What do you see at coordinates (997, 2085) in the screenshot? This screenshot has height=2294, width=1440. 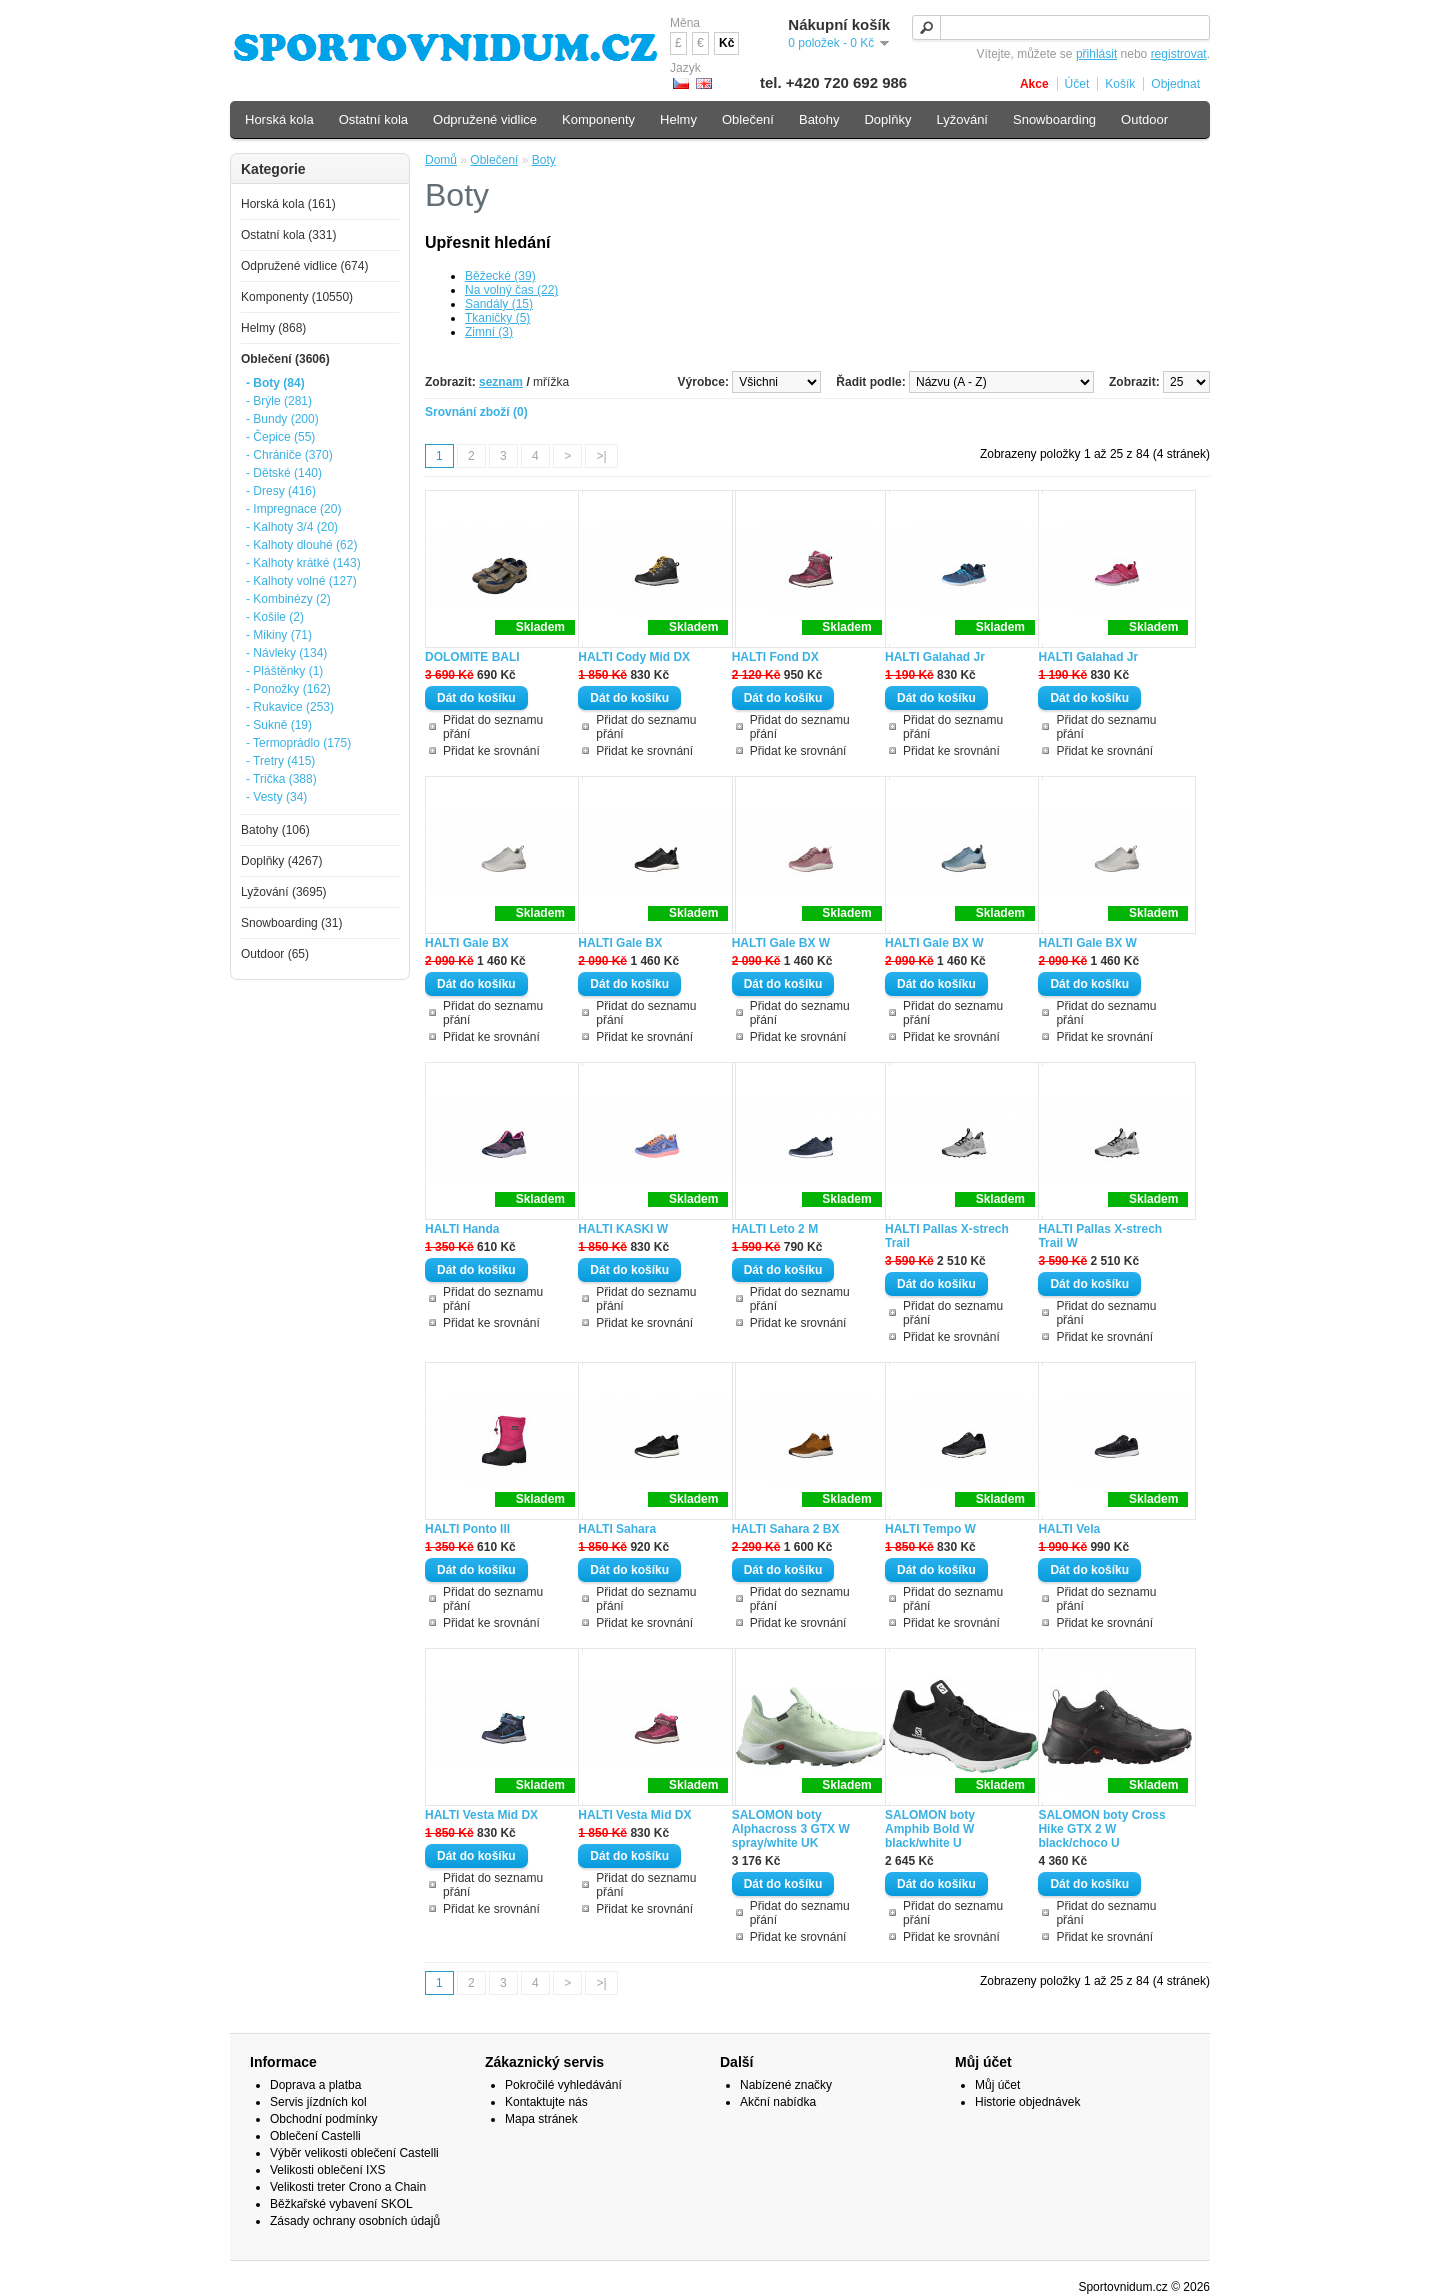 I see `Můj účet` at bounding box center [997, 2085].